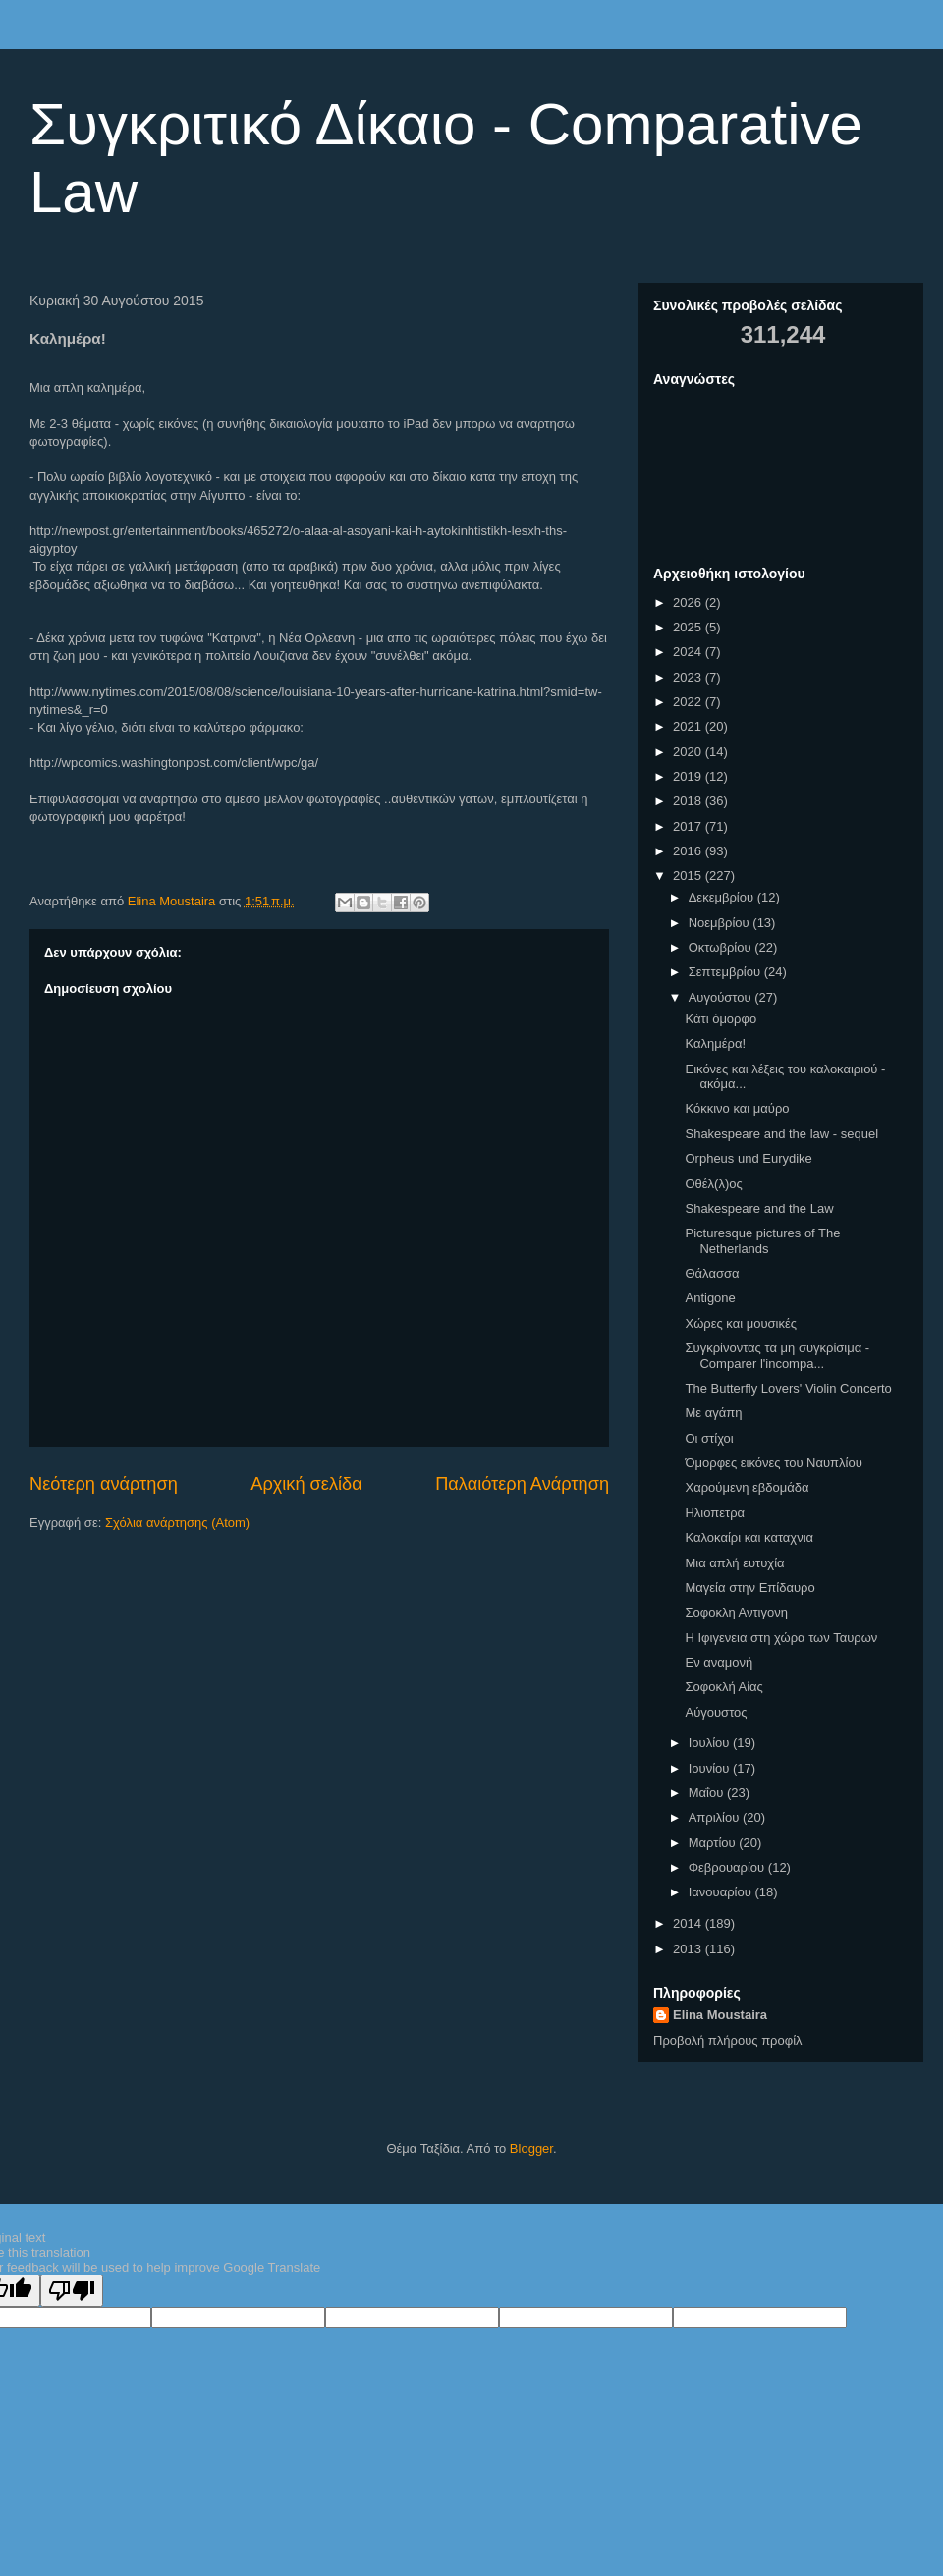 This screenshot has width=943, height=2576. I want to click on 2020, so click(689, 751).